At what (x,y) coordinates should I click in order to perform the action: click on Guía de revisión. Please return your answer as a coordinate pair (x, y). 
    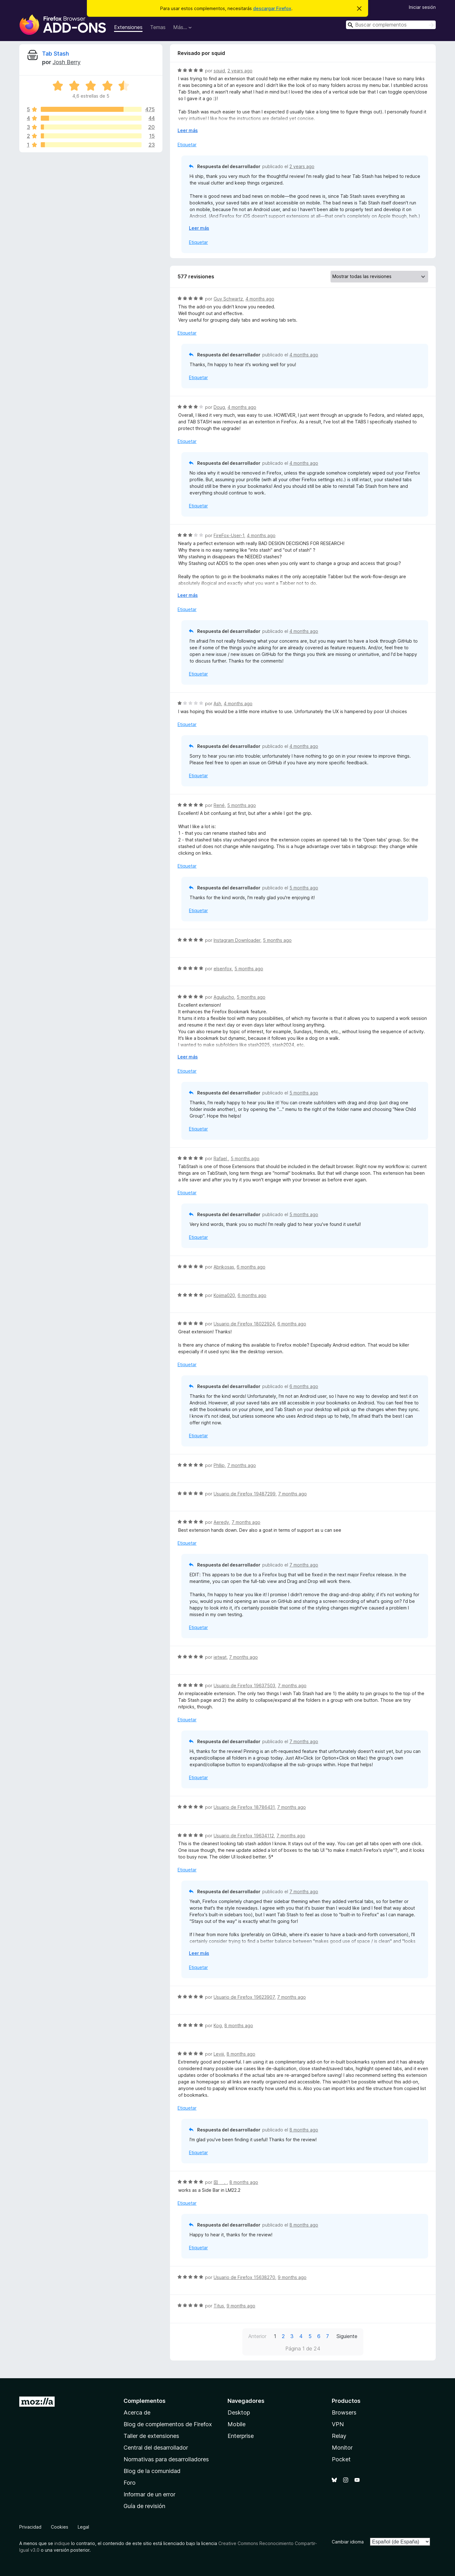
    Looking at the image, I should click on (144, 2506).